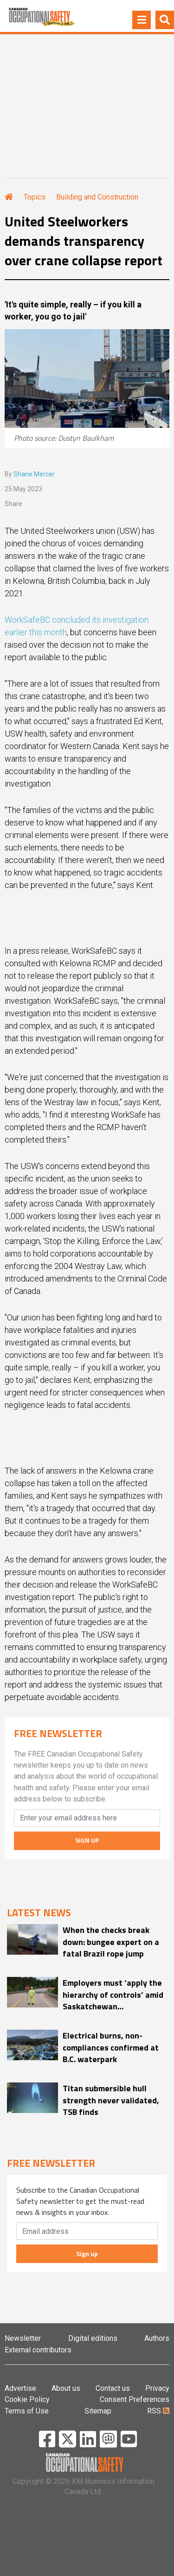  I want to click on Sign up, so click(87, 2253).